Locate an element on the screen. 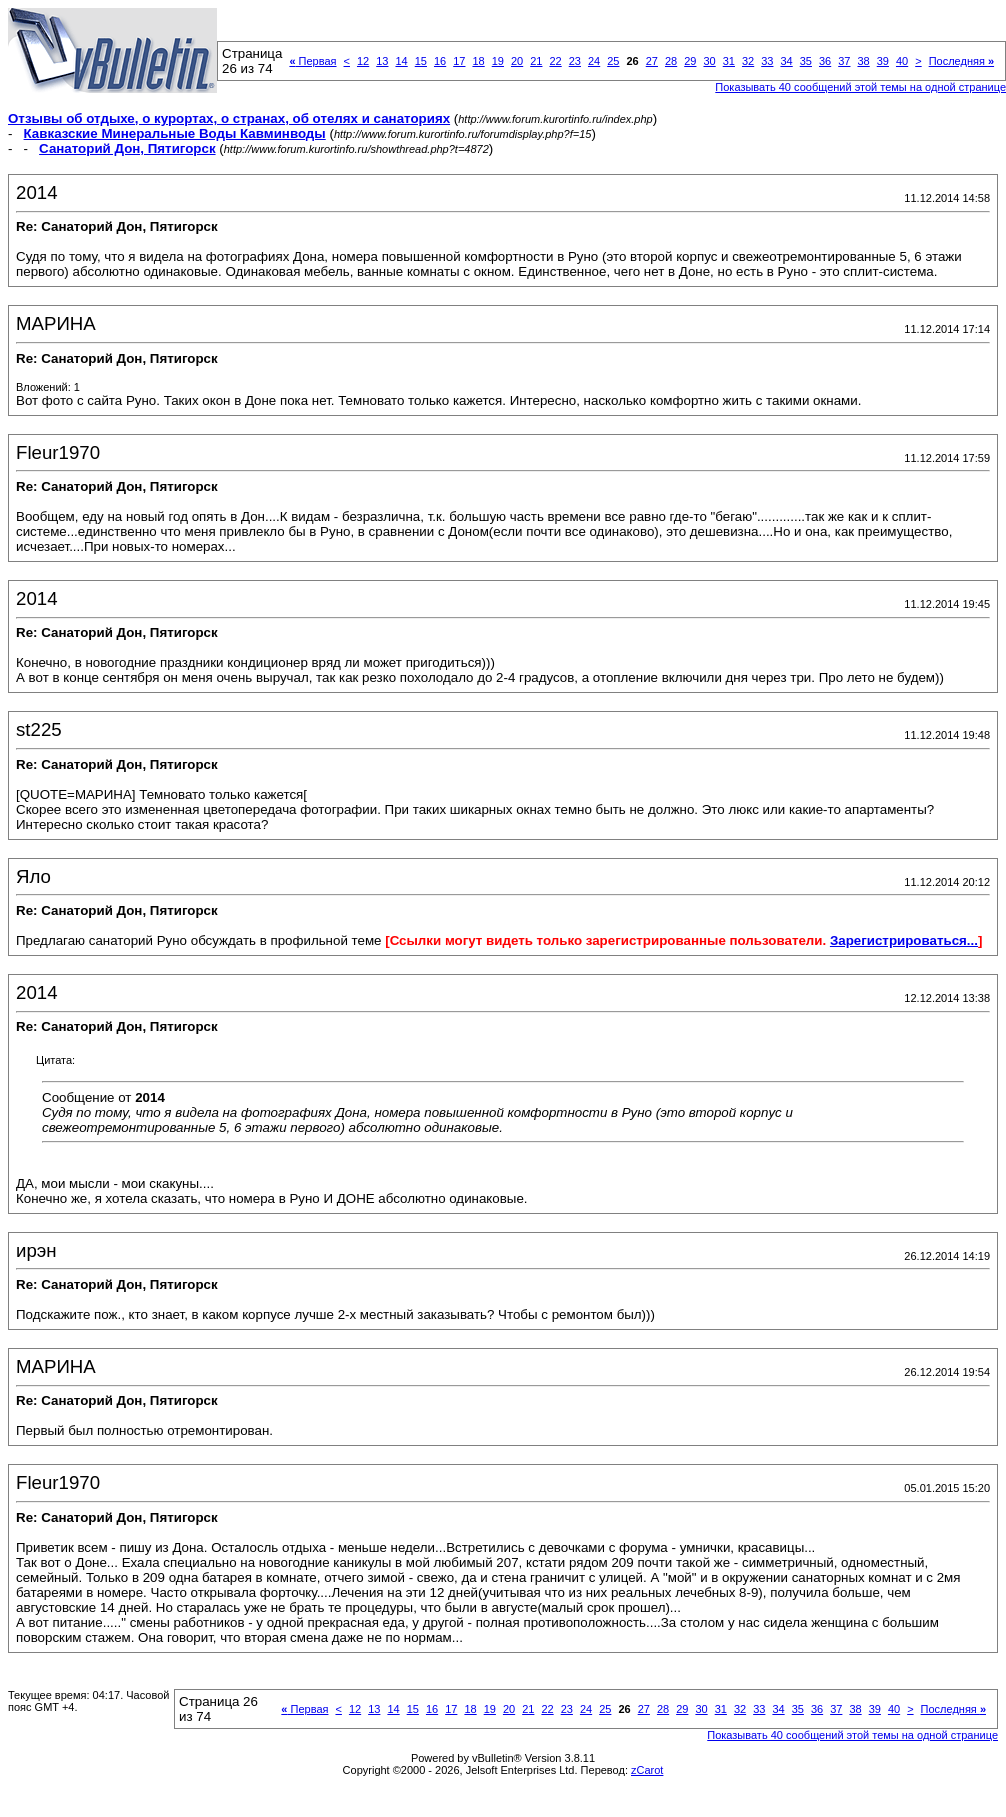 Image resolution: width=1006 pixels, height=1817 pixels. 15 is located at coordinates (421, 61).